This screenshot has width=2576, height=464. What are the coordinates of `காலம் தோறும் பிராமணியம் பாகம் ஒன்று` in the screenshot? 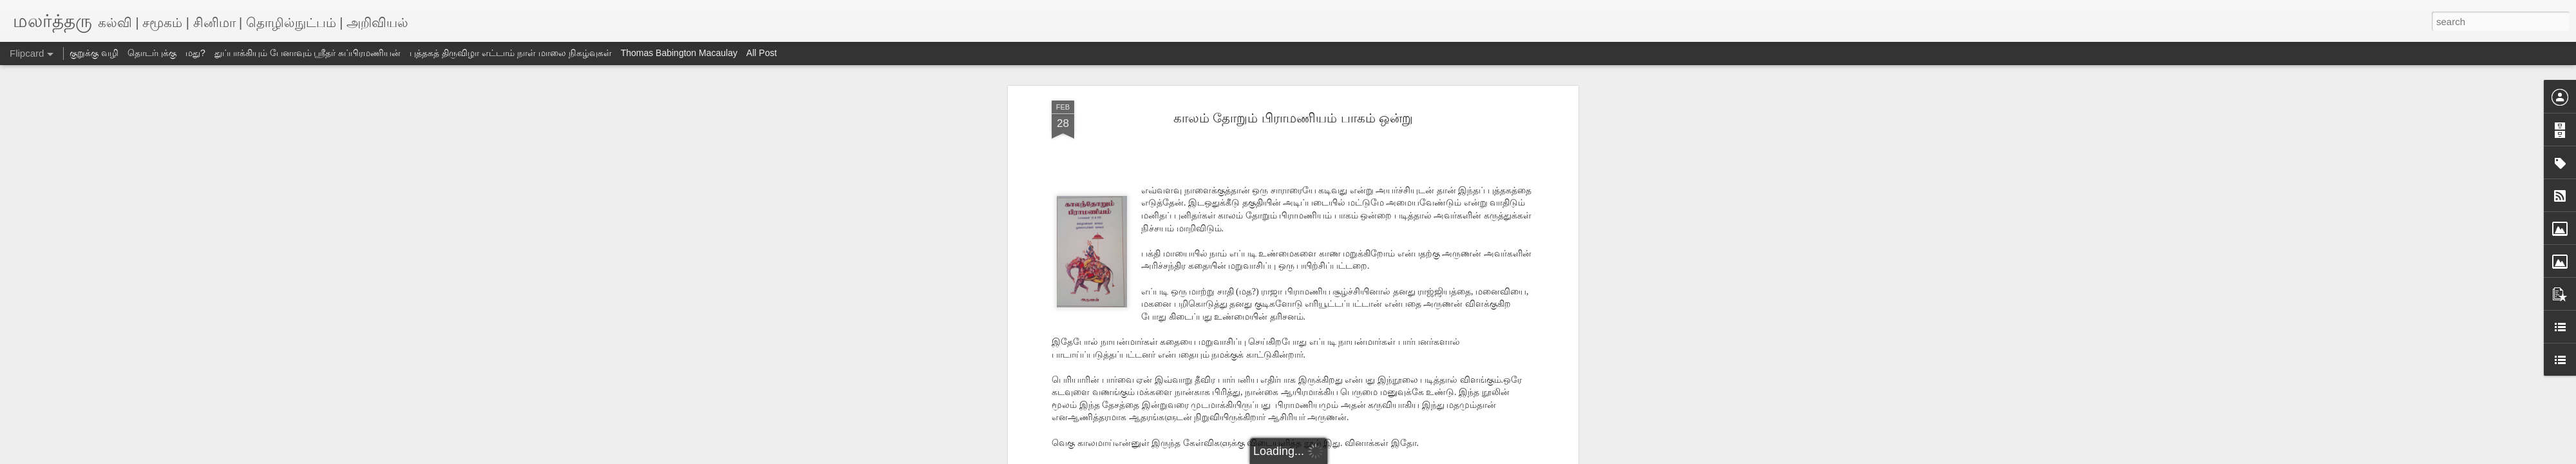 It's located at (1293, 118).